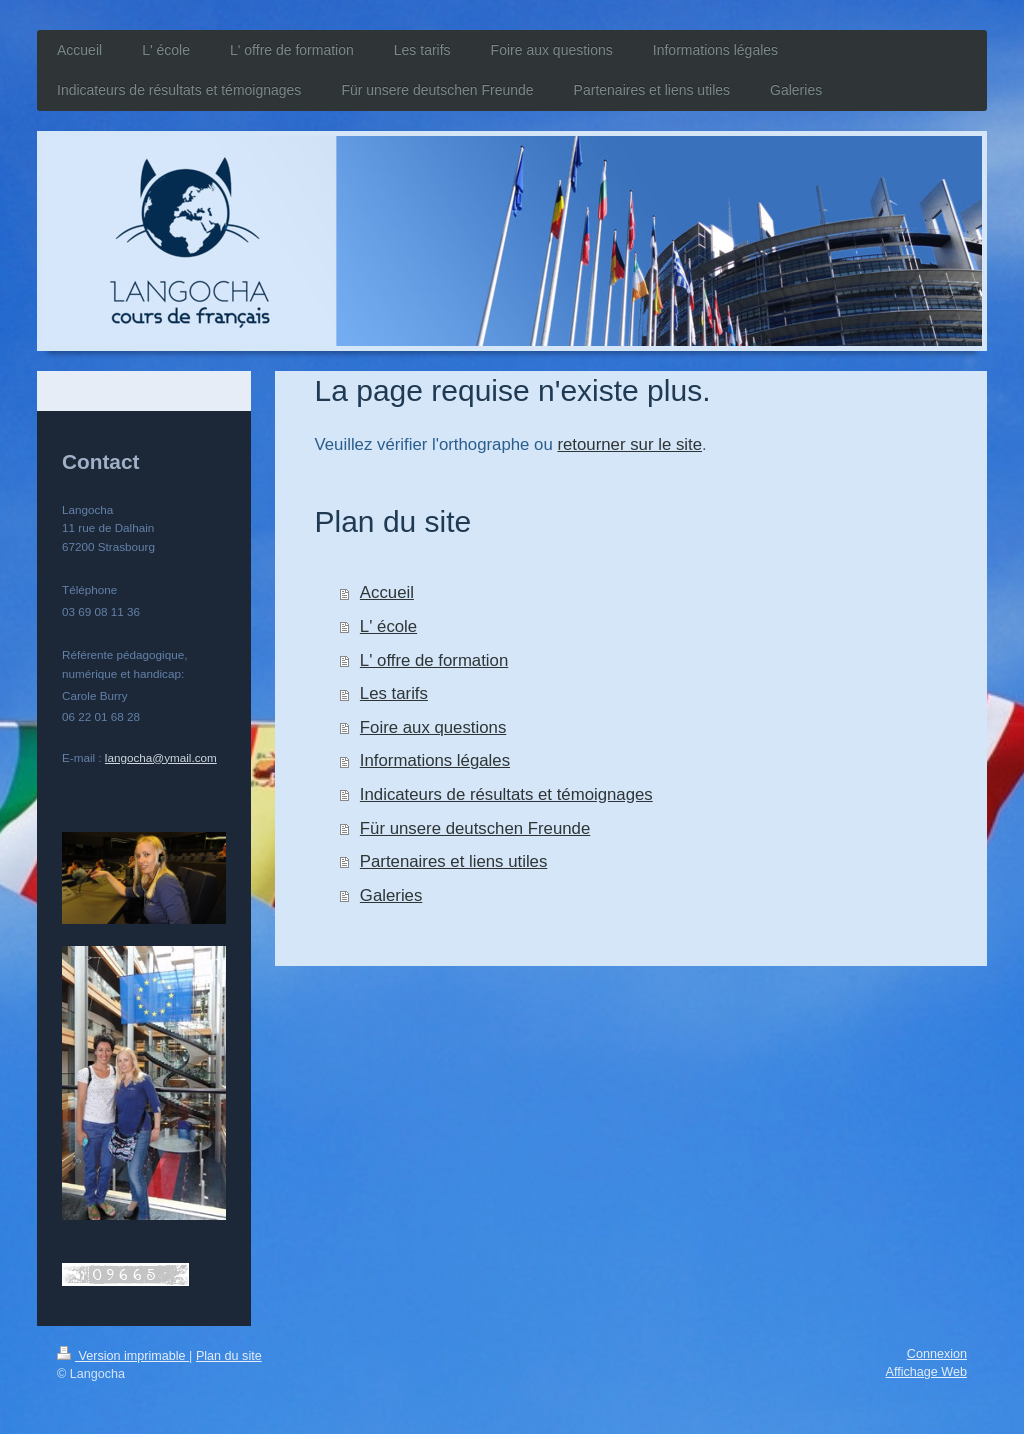 This screenshot has height=1434, width=1024. Describe the element at coordinates (394, 693) in the screenshot. I see `Les tarifs` at that location.